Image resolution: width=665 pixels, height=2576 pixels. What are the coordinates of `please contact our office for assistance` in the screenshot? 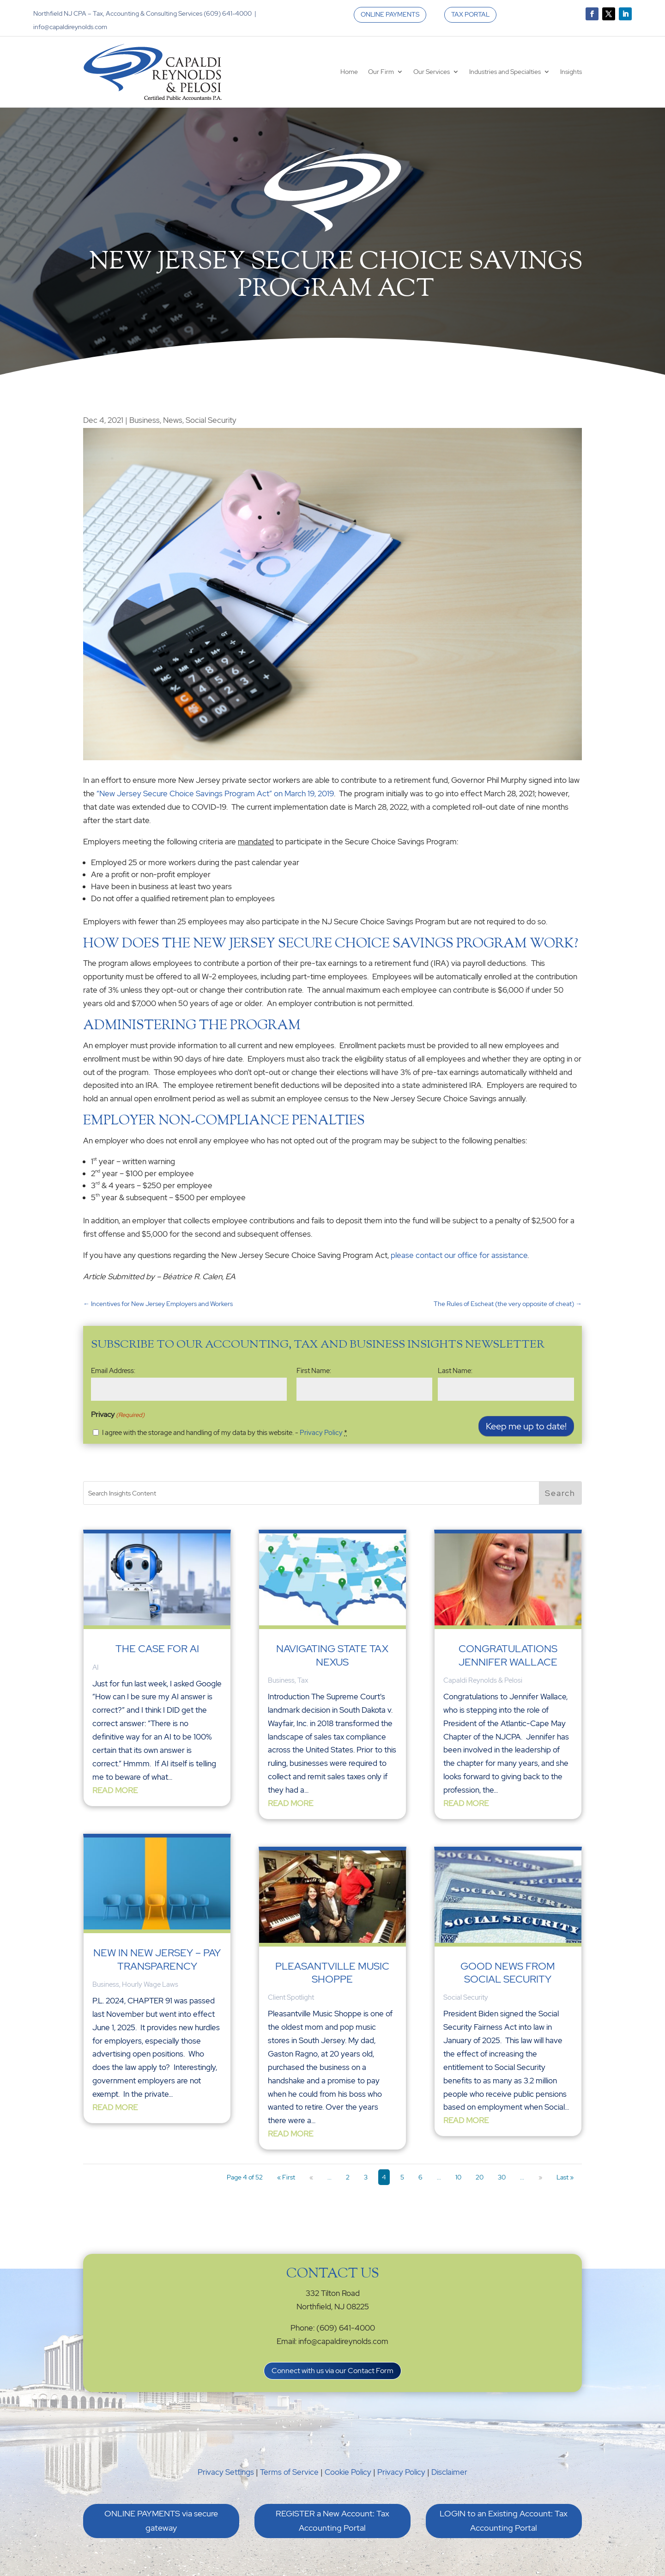 It's located at (459, 1255).